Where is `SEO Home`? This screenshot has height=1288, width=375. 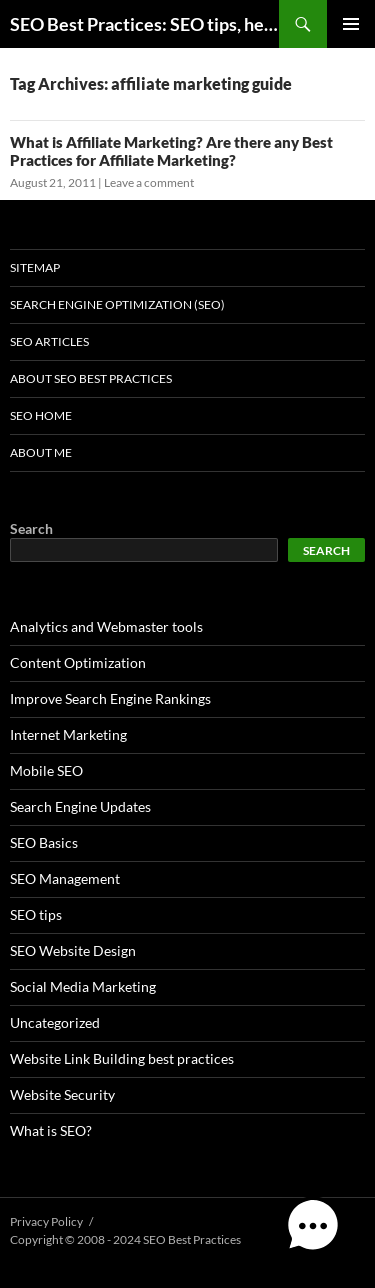 SEO Home is located at coordinates (41, 415).